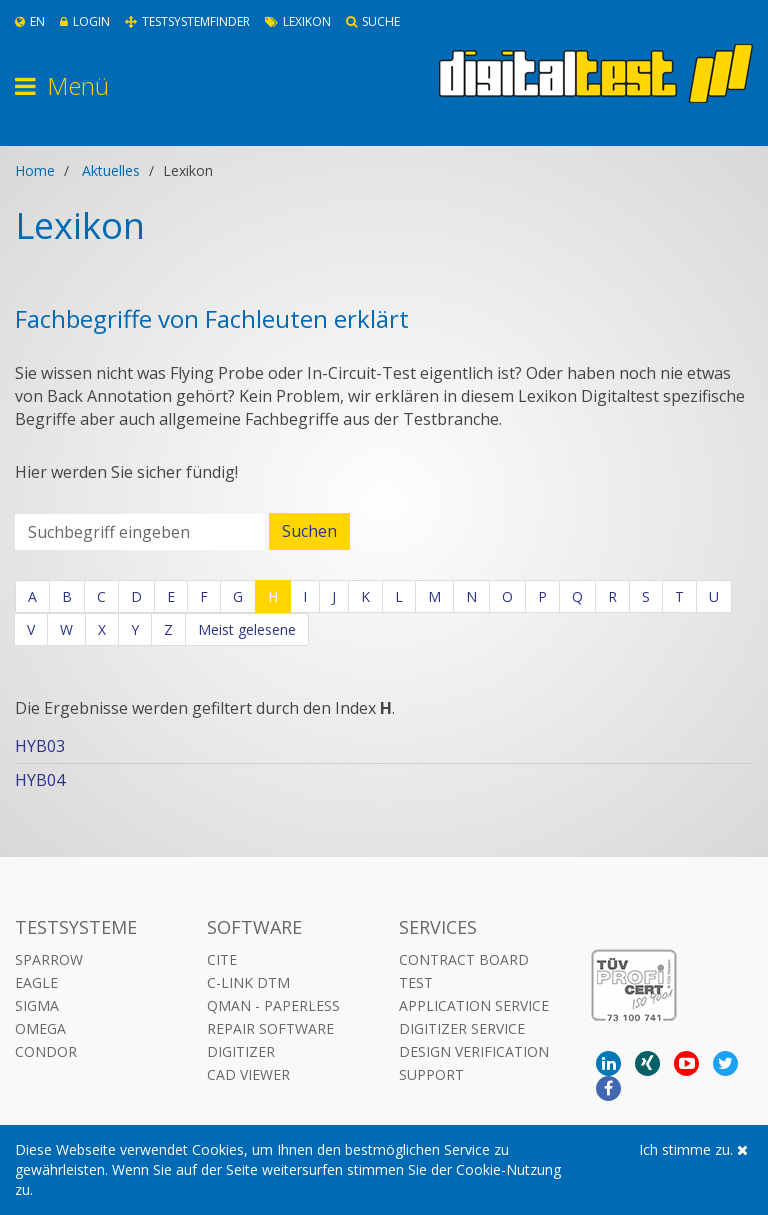 The height and width of the screenshot is (1215, 768). Describe the element at coordinates (222, 959) in the screenshot. I see `CITE` at that location.